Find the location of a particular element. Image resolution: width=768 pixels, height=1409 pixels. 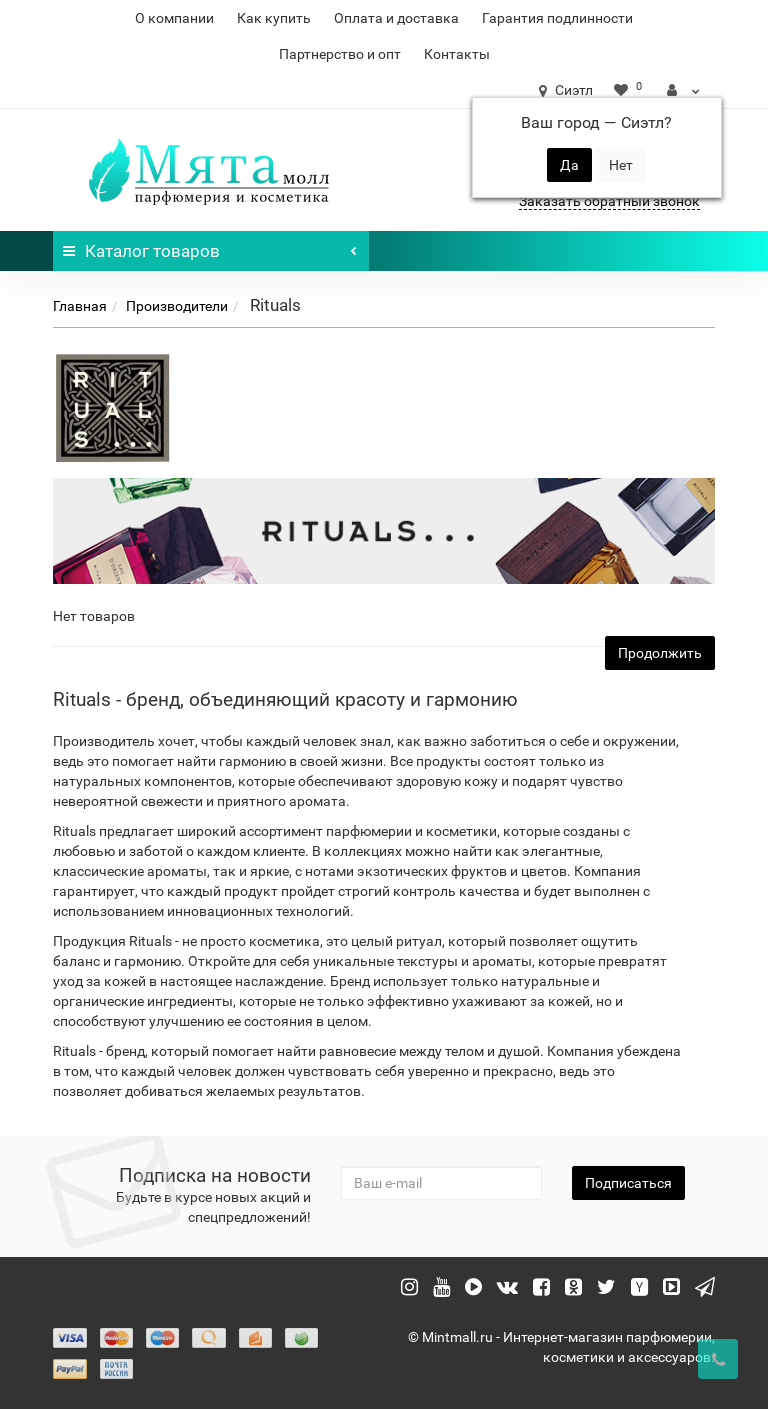

Производители is located at coordinates (177, 306).